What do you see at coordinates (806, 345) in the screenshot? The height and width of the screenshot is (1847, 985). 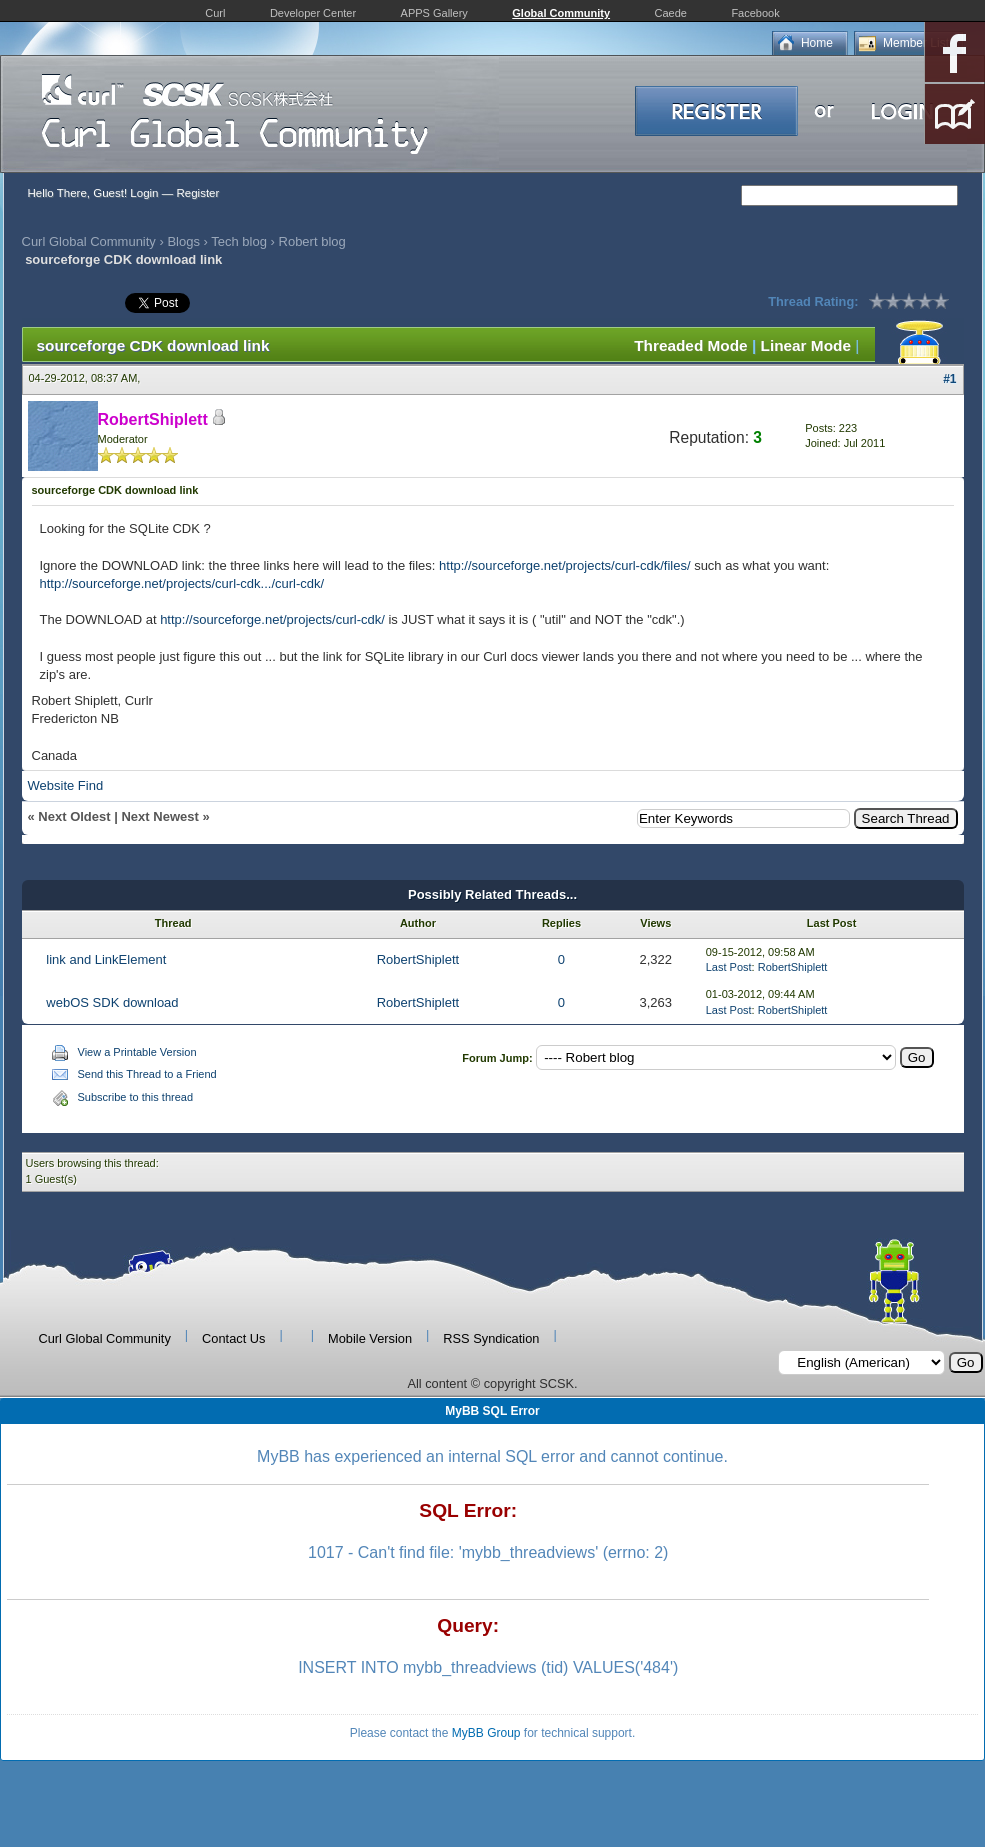 I see `Linear Mode` at bounding box center [806, 345].